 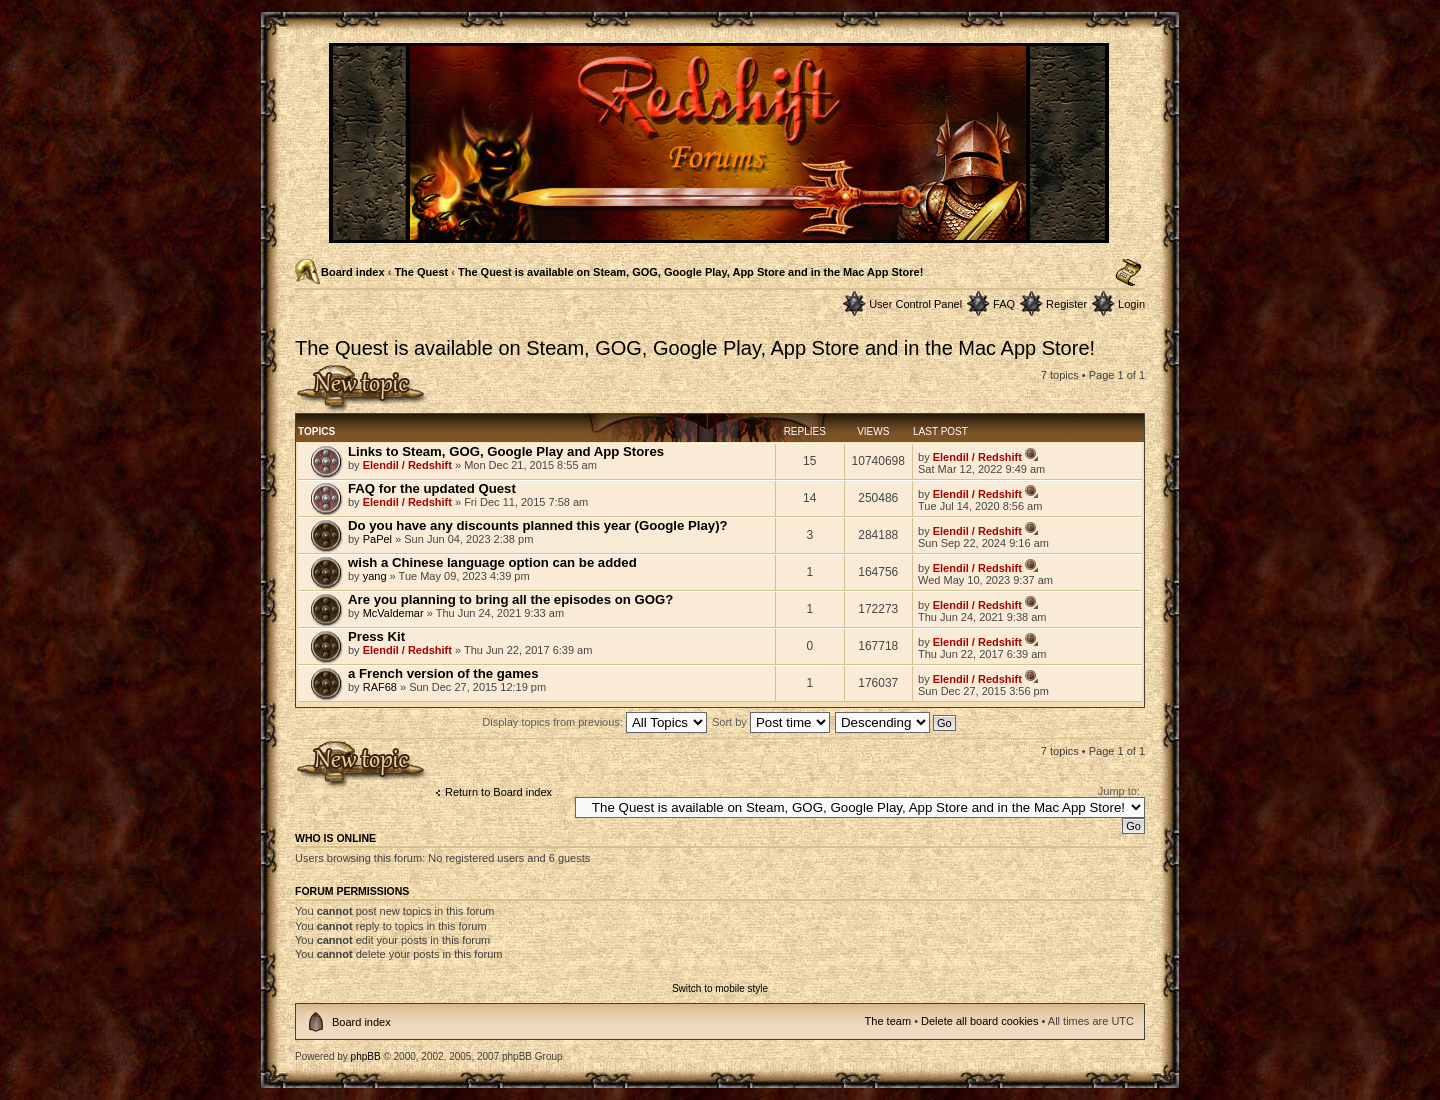 What do you see at coordinates (979, 1021) in the screenshot?
I see `Delete all board cookies` at bounding box center [979, 1021].